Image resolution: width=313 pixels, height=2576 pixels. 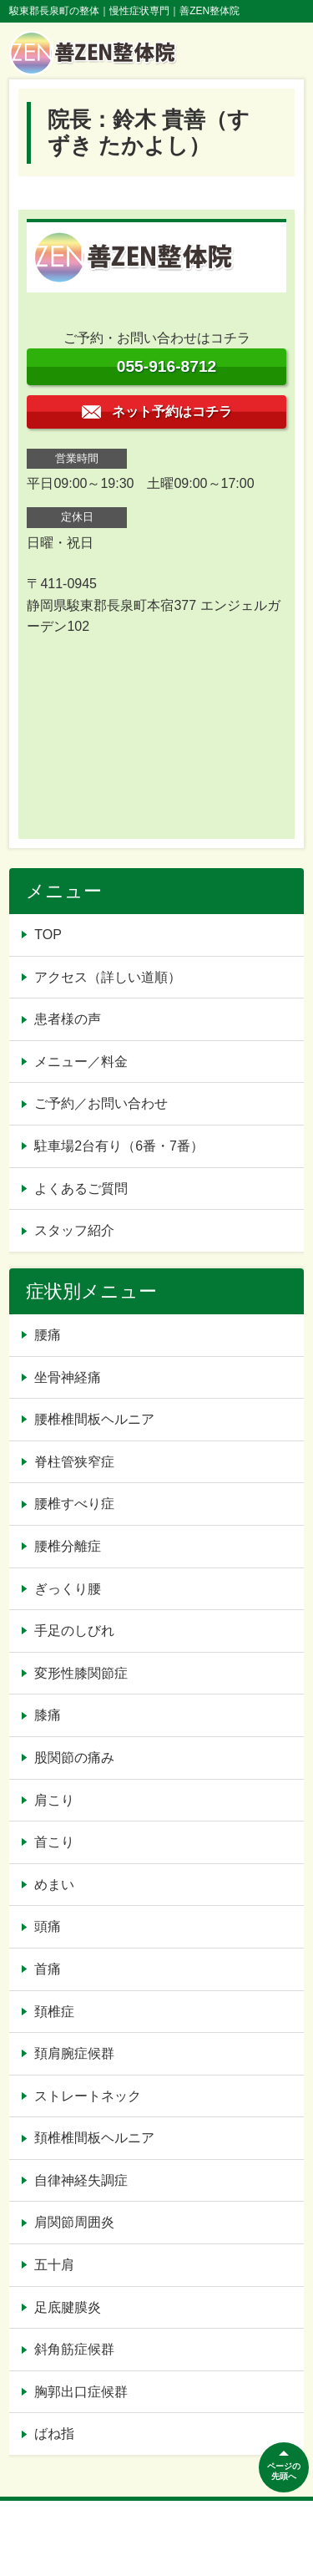 I want to click on 腰椎椎間板ヘルニア, so click(x=94, y=1419).